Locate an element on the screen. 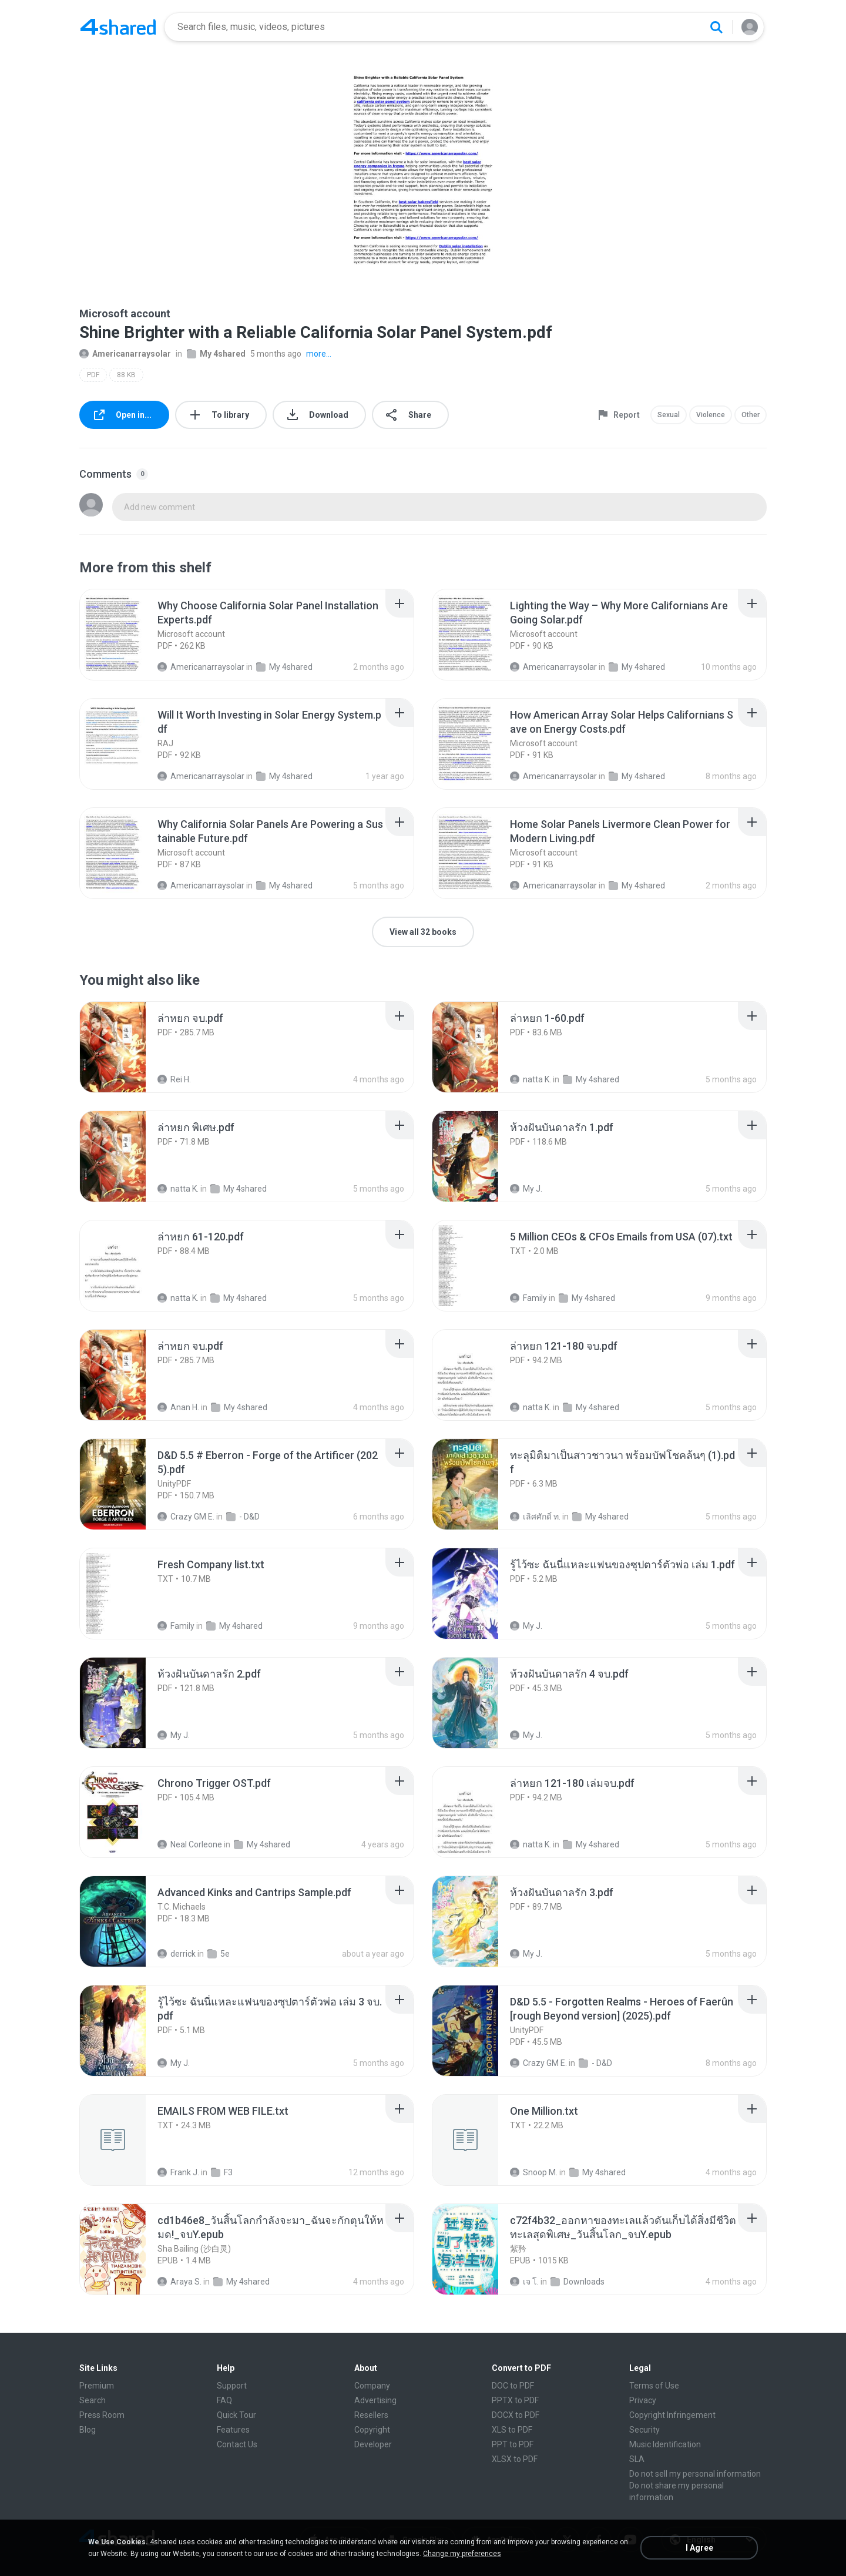  Rei H. is located at coordinates (174, 1079).